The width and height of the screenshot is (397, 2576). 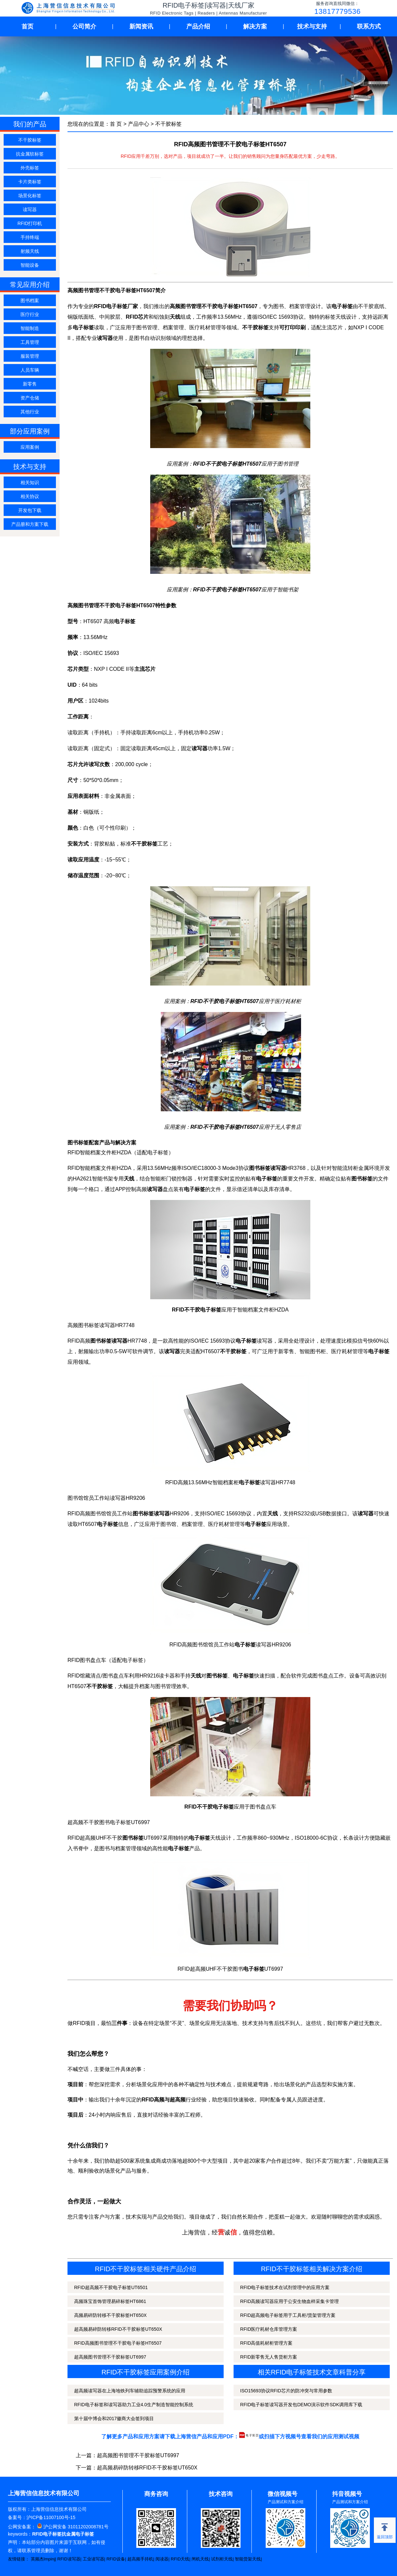 I want to click on 智能设备, so click(x=30, y=265).